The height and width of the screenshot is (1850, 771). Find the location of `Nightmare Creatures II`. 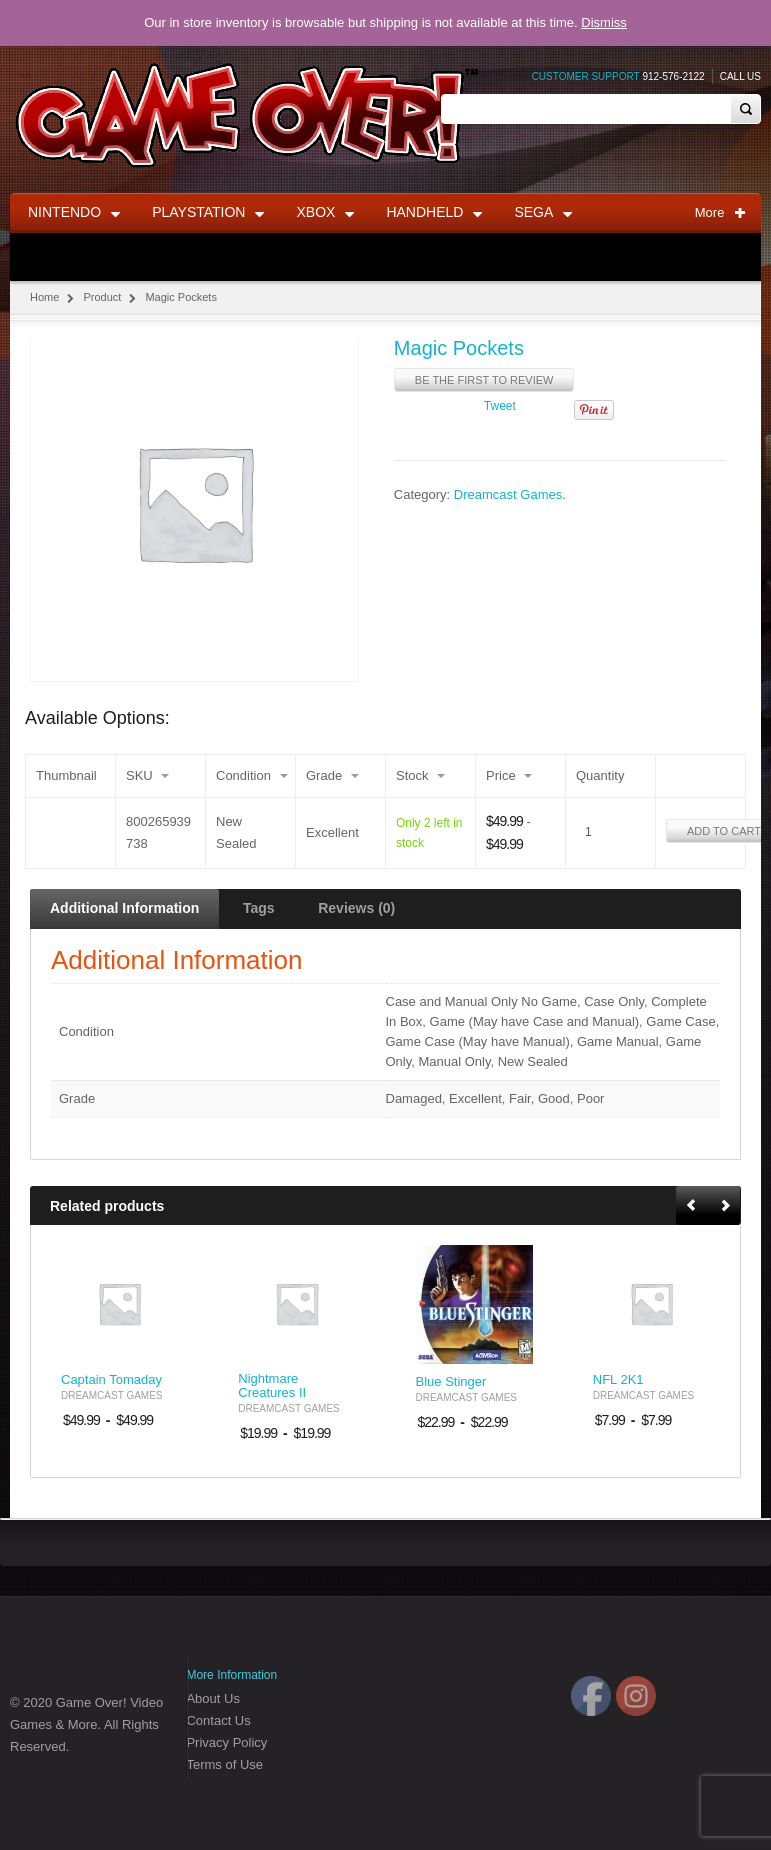

Nightmare Creatures II is located at coordinates (272, 1386).